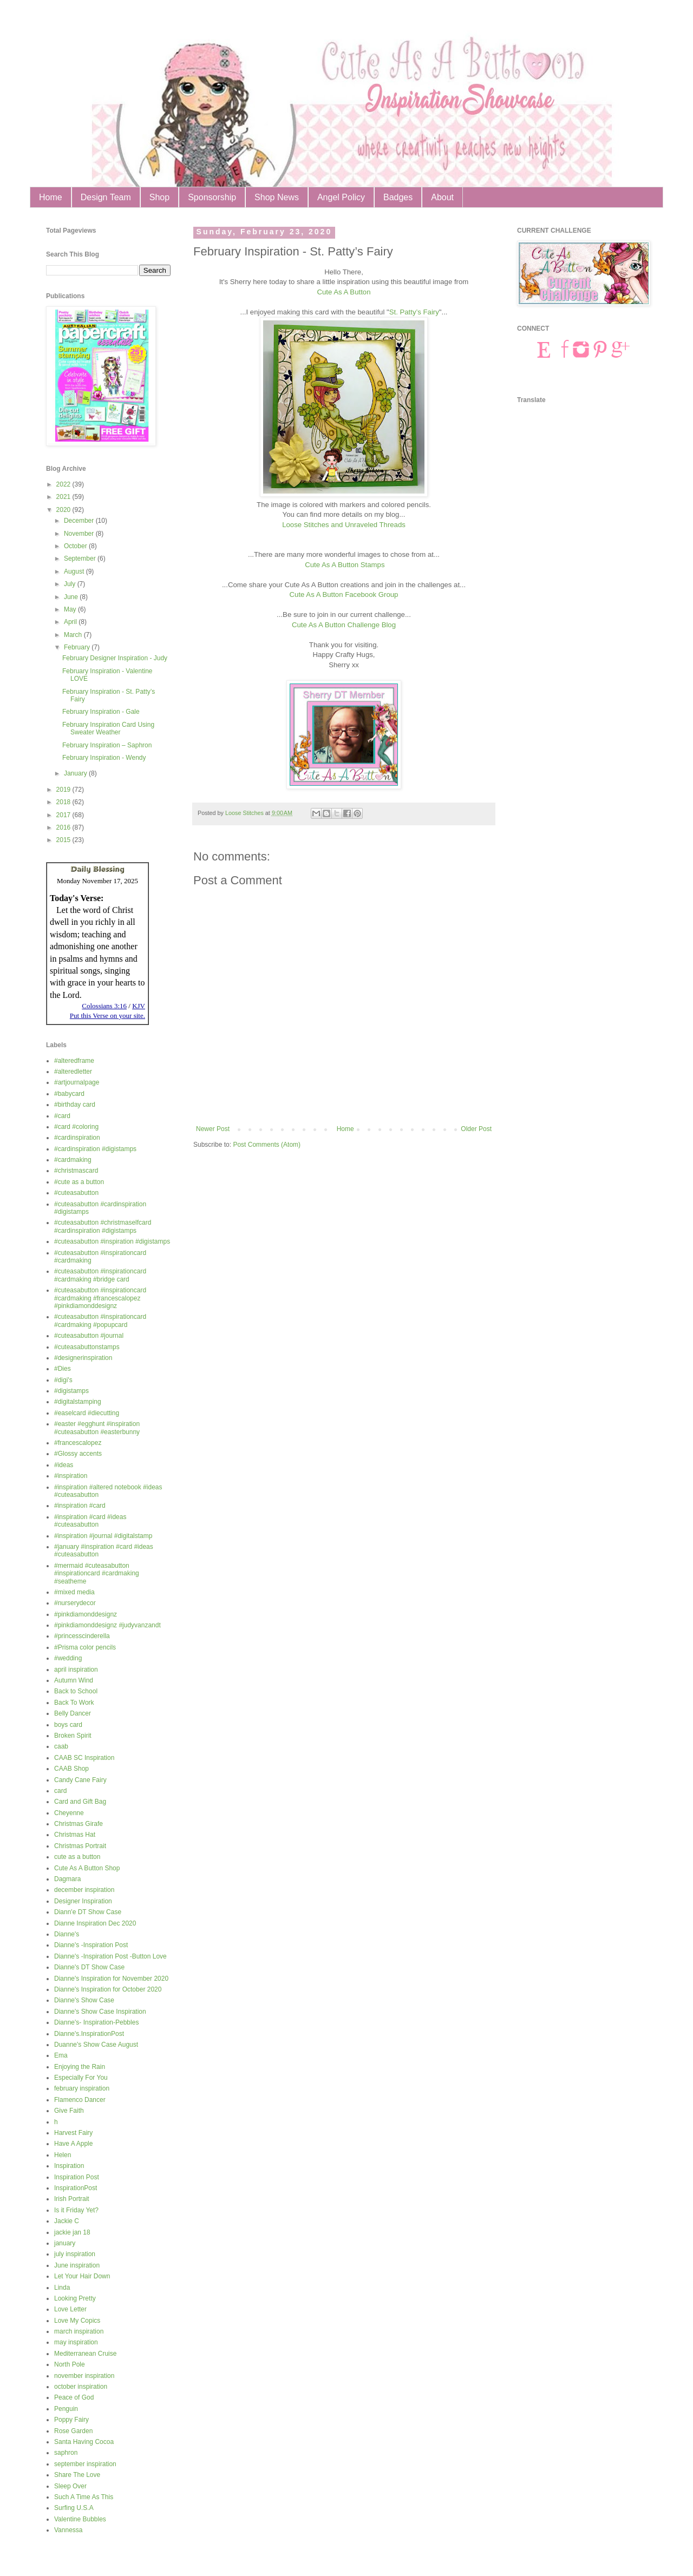 The height and width of the screenshot is (2576, 693). I want to click on June, so click(72, 597).